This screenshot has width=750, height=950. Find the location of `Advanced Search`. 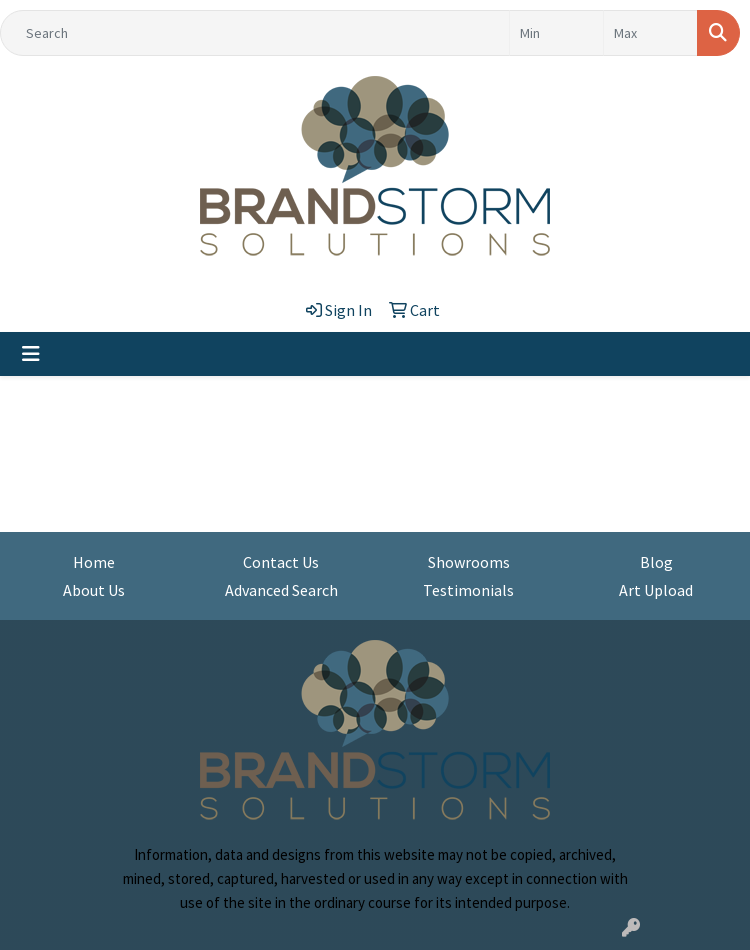

Advanced Search is located at coordinates (281, 590).